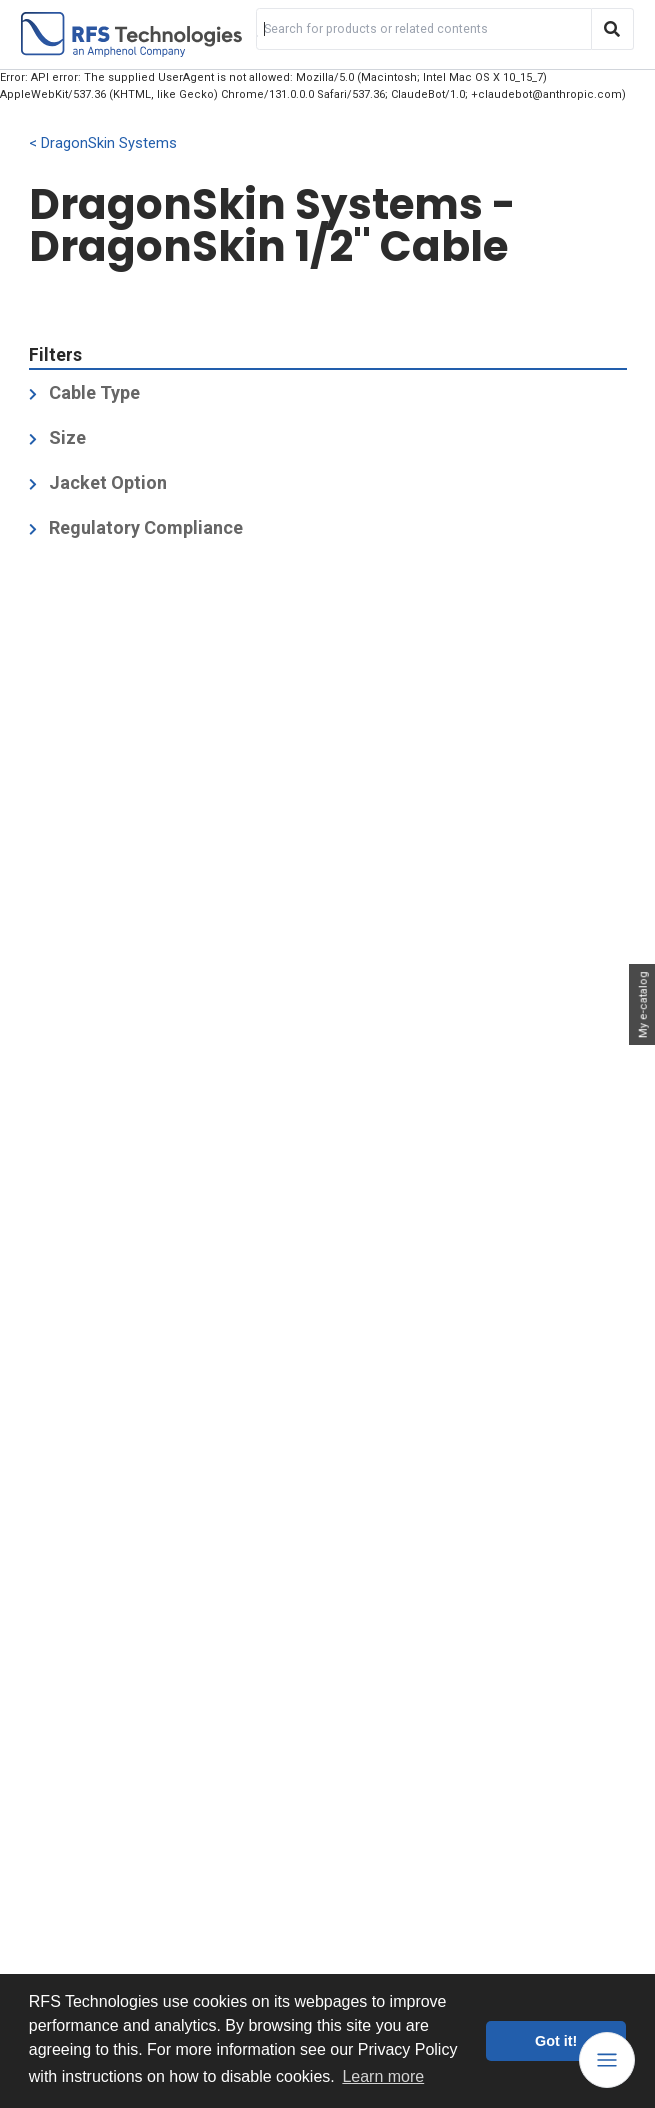 This screenshot has width=655, height=2108. Describe the element at coordinates (383, 2076) in the screenshot. I see `Learn more [button]` at that location.